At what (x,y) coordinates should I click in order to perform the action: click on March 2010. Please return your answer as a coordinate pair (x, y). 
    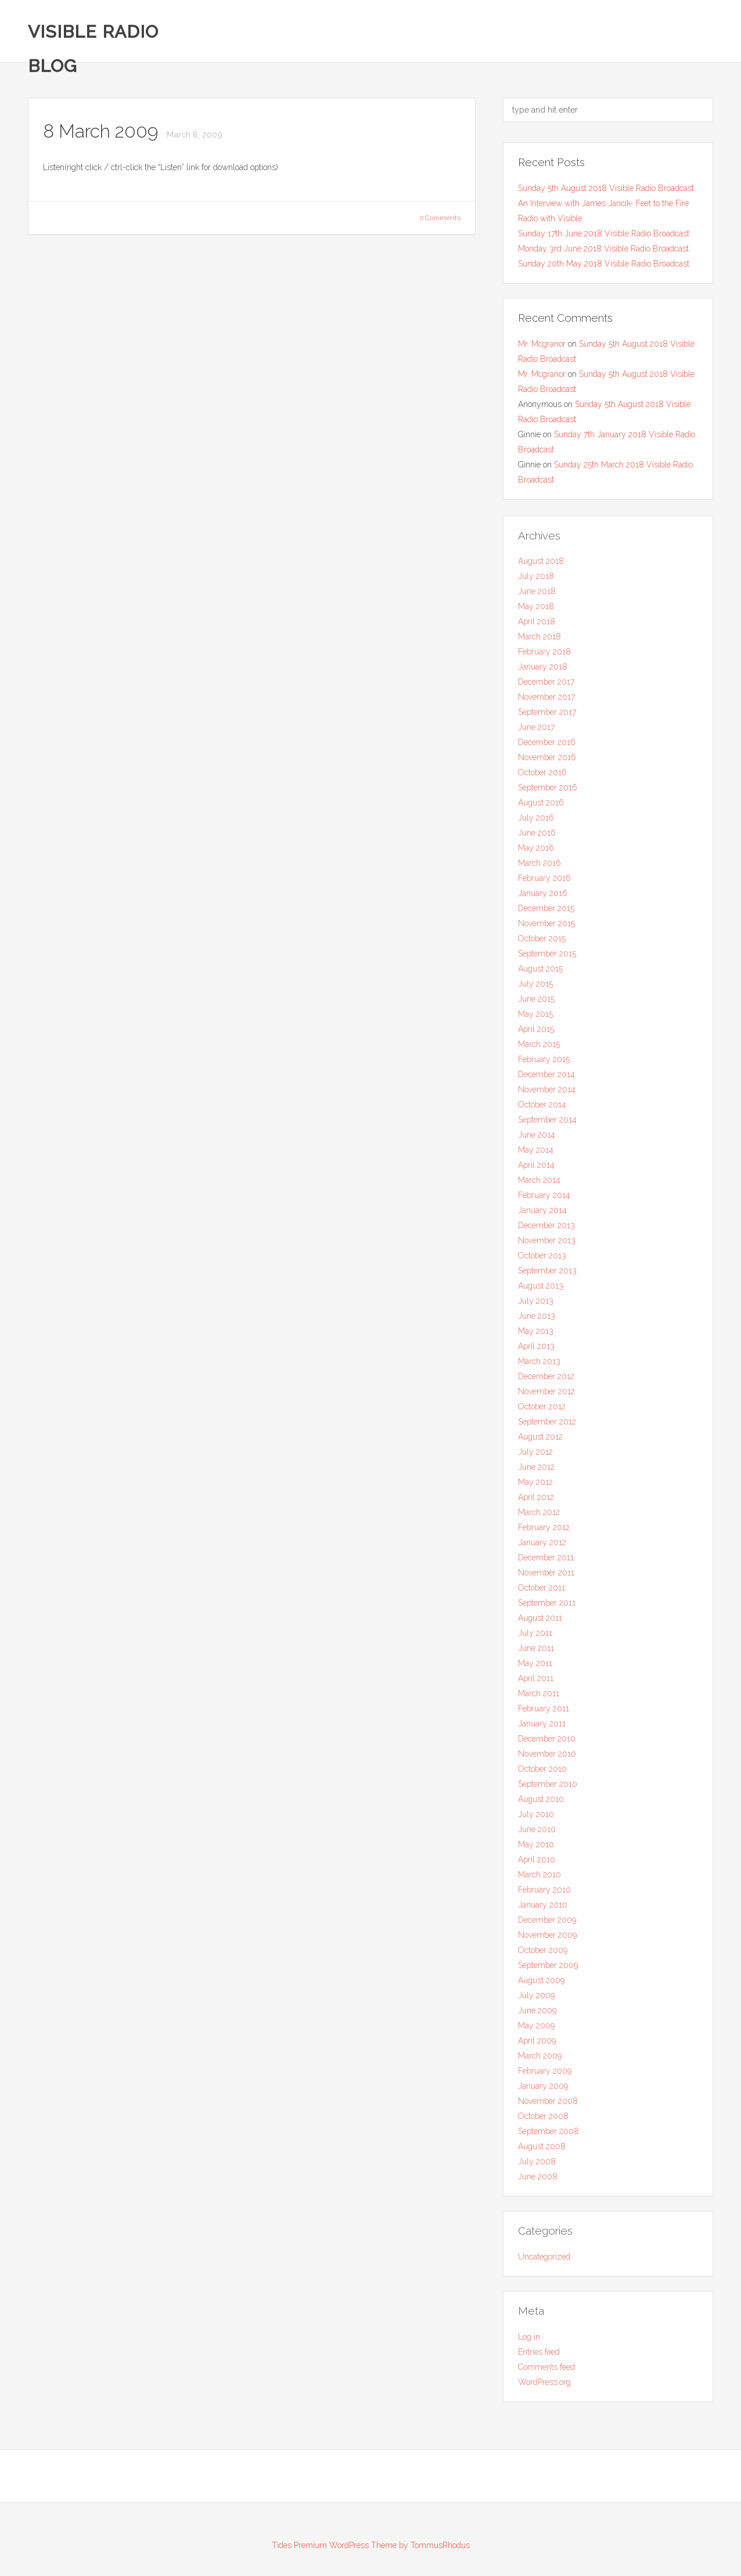
    Looking at the image, I should click on (539, 1879).